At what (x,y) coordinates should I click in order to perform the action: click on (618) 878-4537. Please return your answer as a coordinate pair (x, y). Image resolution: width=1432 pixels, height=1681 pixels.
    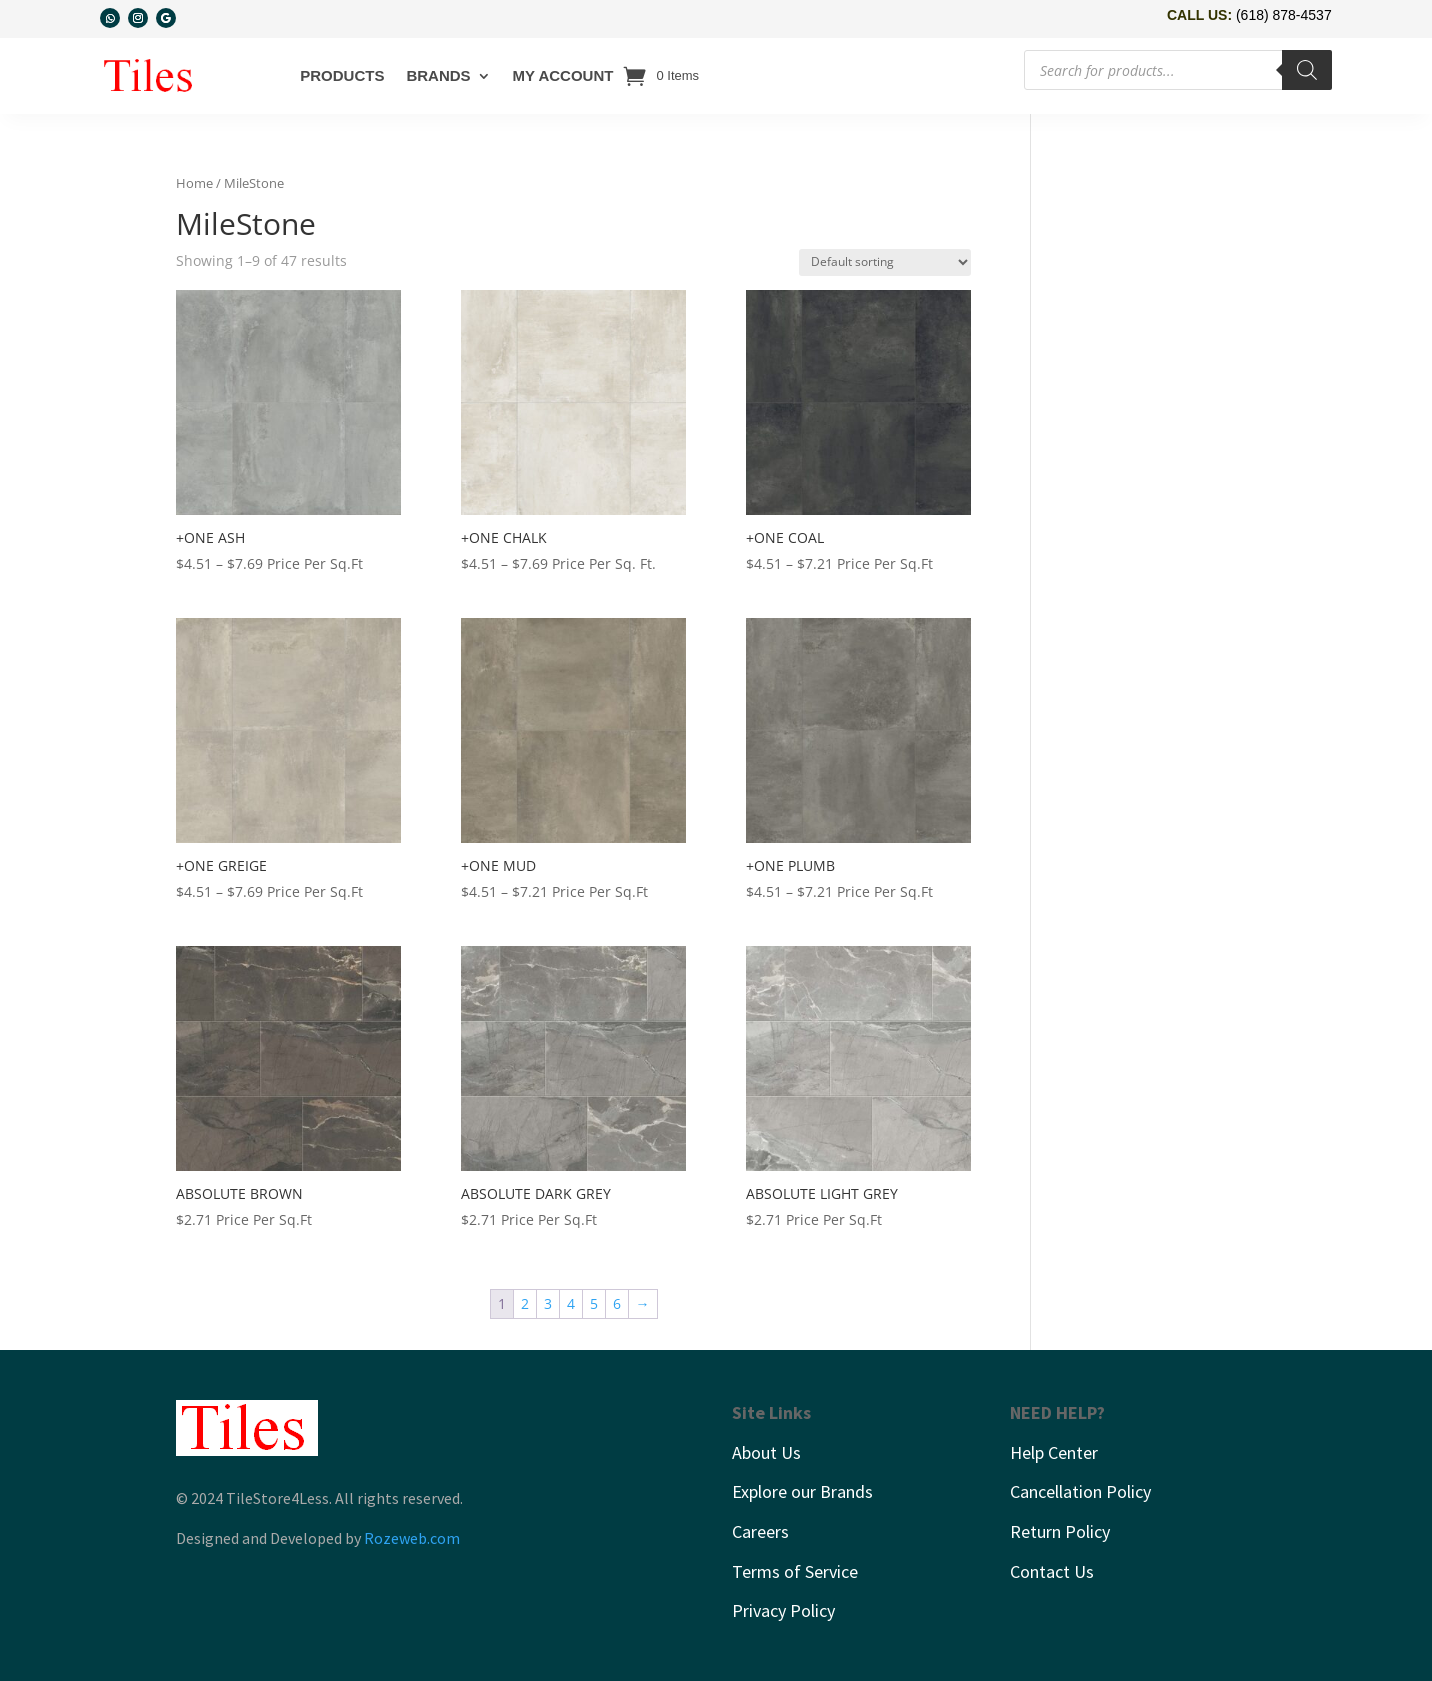
    Looking at the image, I should click on (1284, 15).